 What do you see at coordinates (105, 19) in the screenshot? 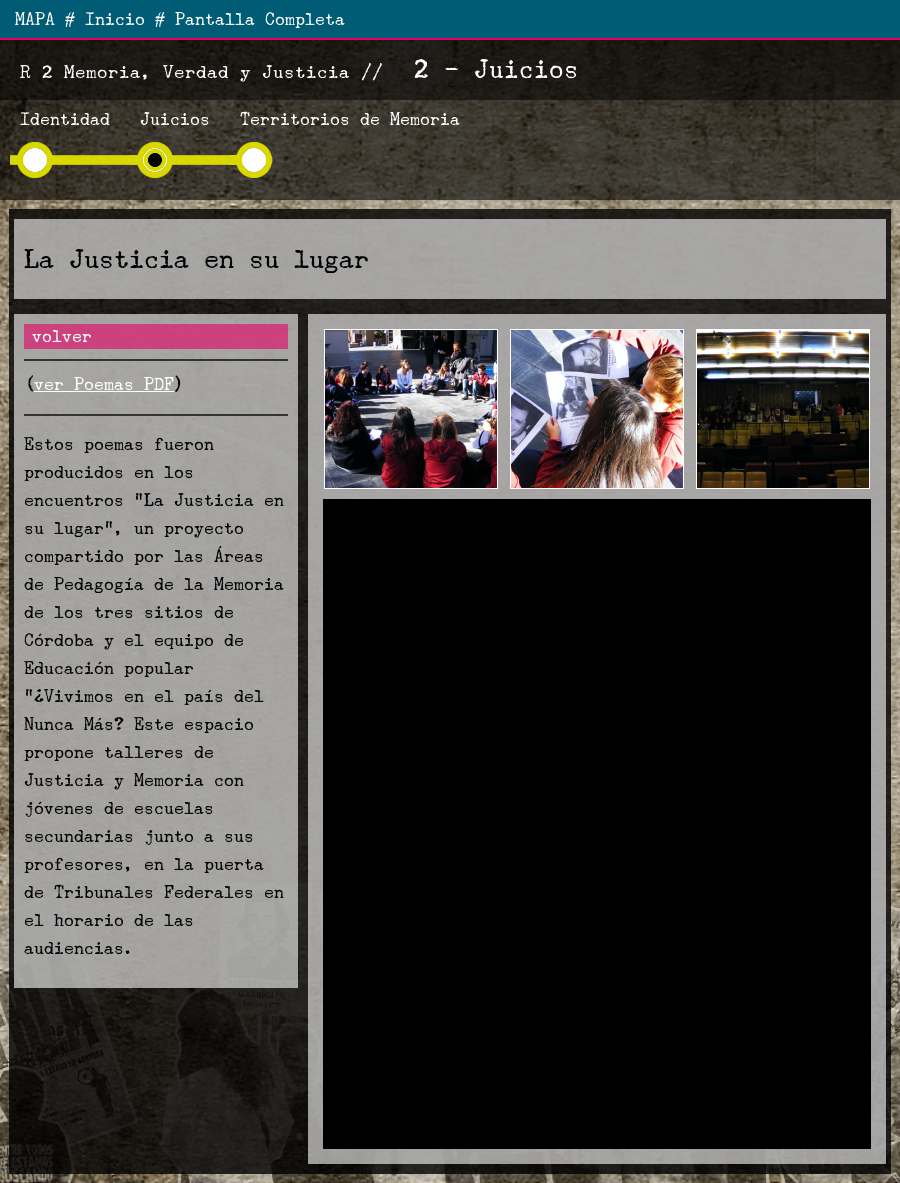
I see `# Inicio` at bounding box center [105, 19].